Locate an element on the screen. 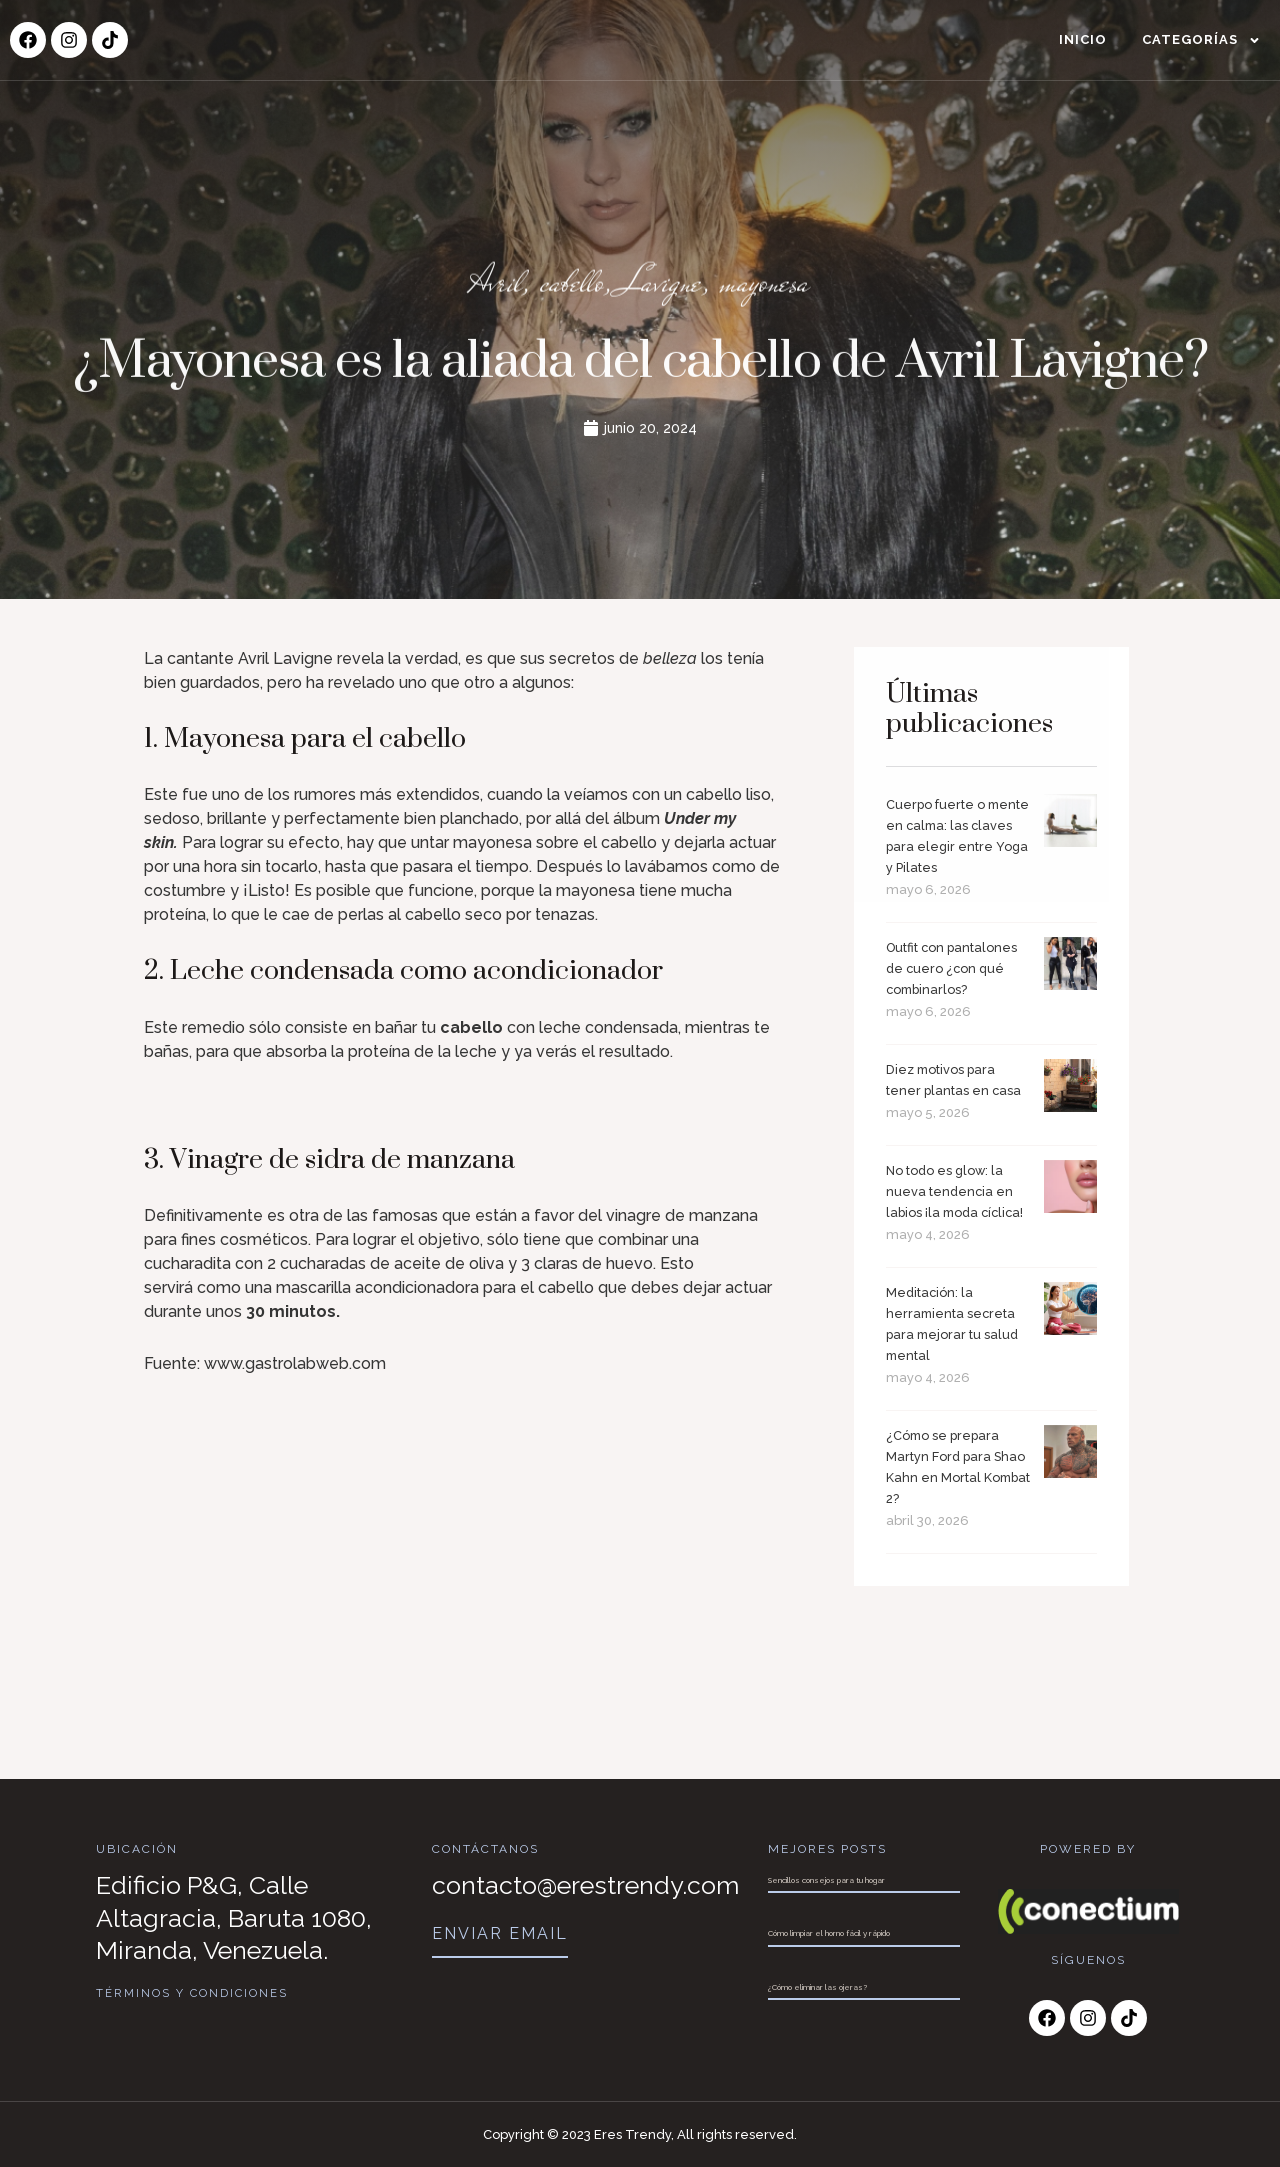  Cómo limpiar el horno fácil y rápido is located at coordinates (829, 1933).